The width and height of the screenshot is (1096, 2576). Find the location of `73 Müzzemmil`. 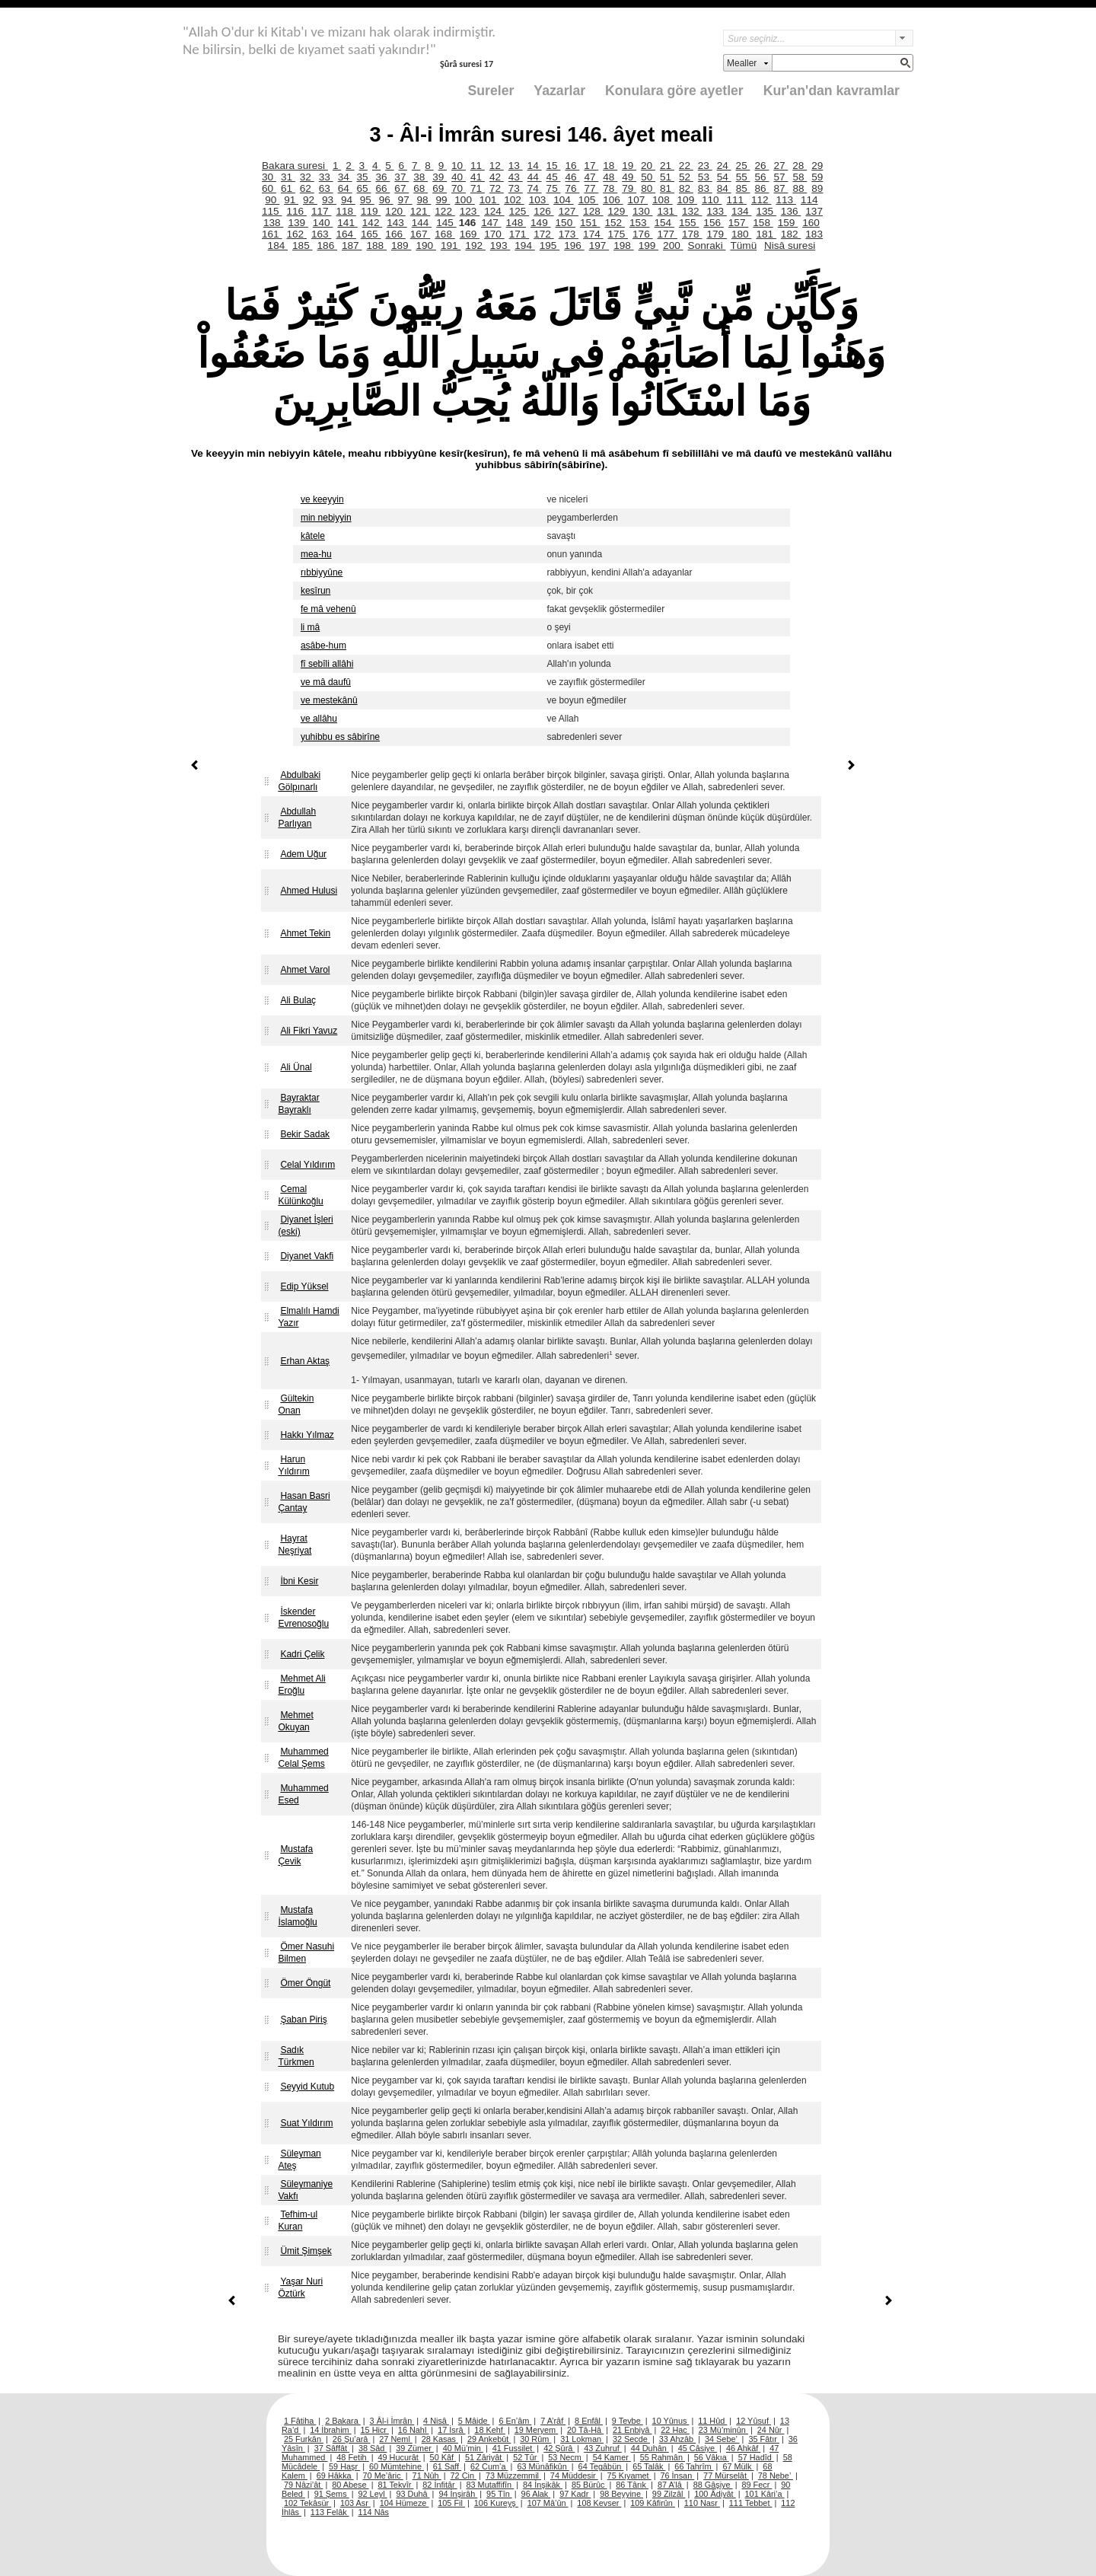

73 Müzzemmil is located at coordinates (513, 2475).